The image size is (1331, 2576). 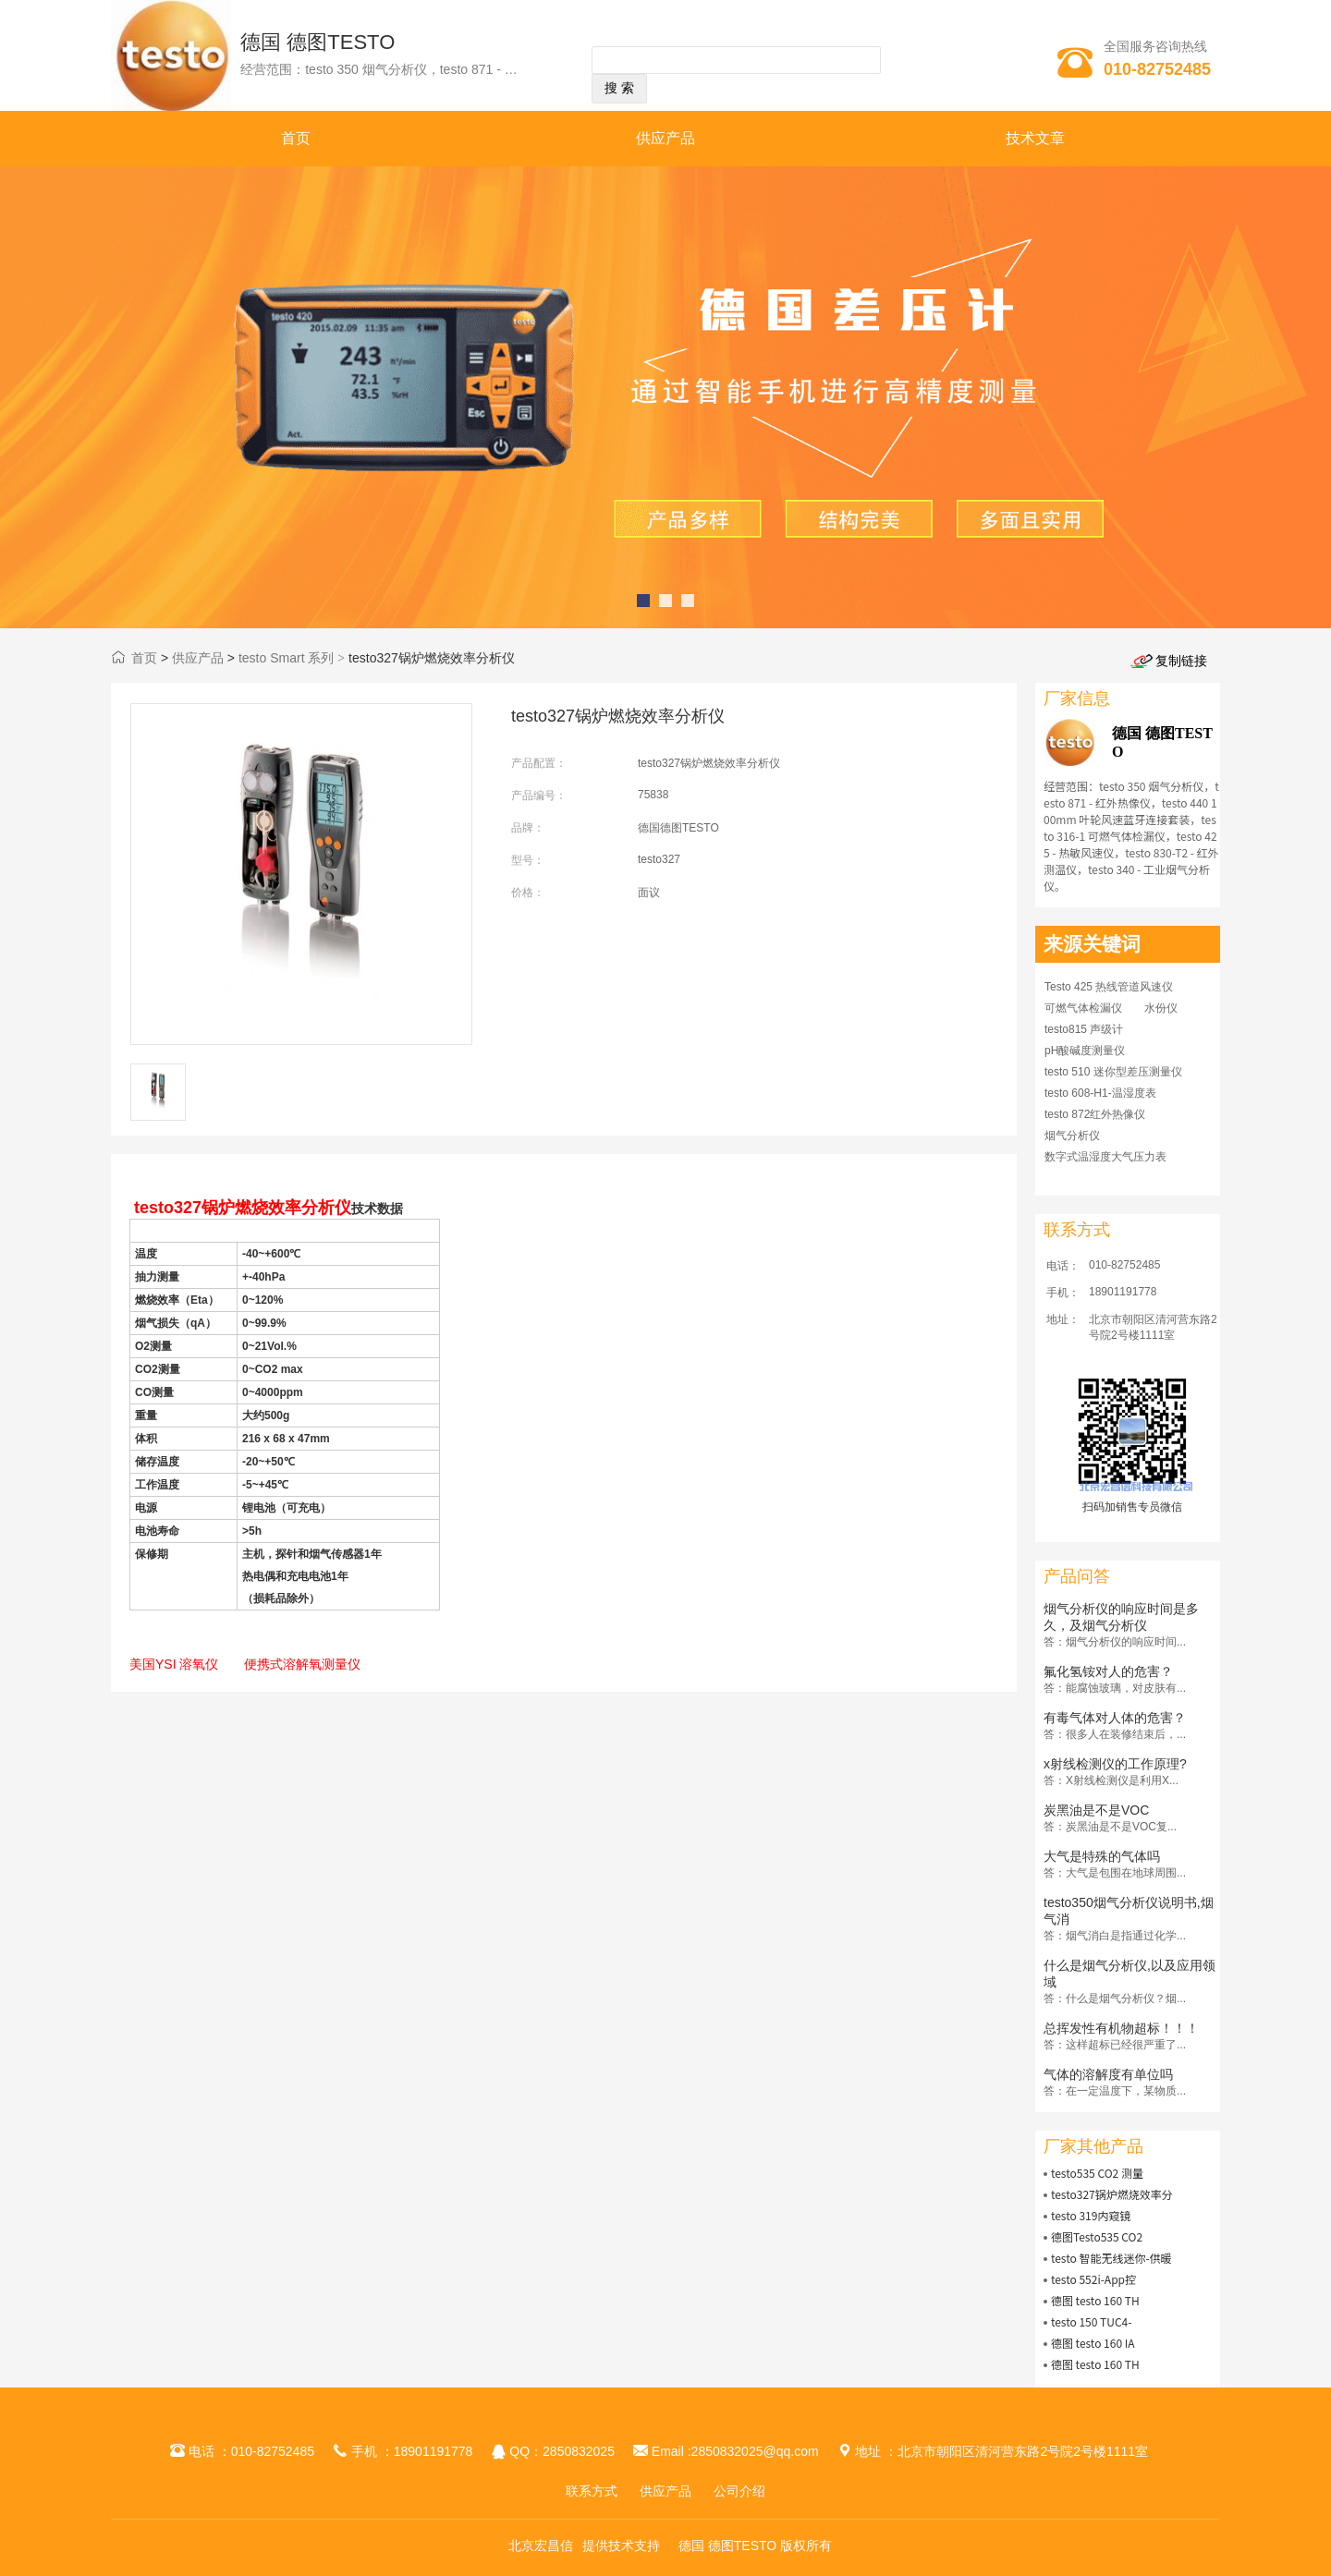 I want to click on testo Smart 系列, so click(x=286, y=657).